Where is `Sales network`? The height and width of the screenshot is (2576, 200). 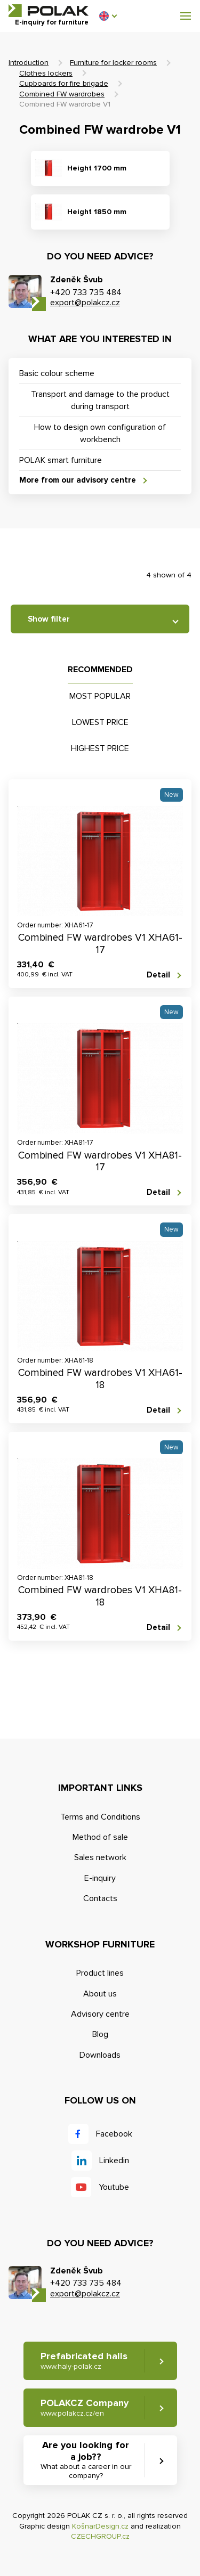 Sales network is located at coordinates (100, 1857).